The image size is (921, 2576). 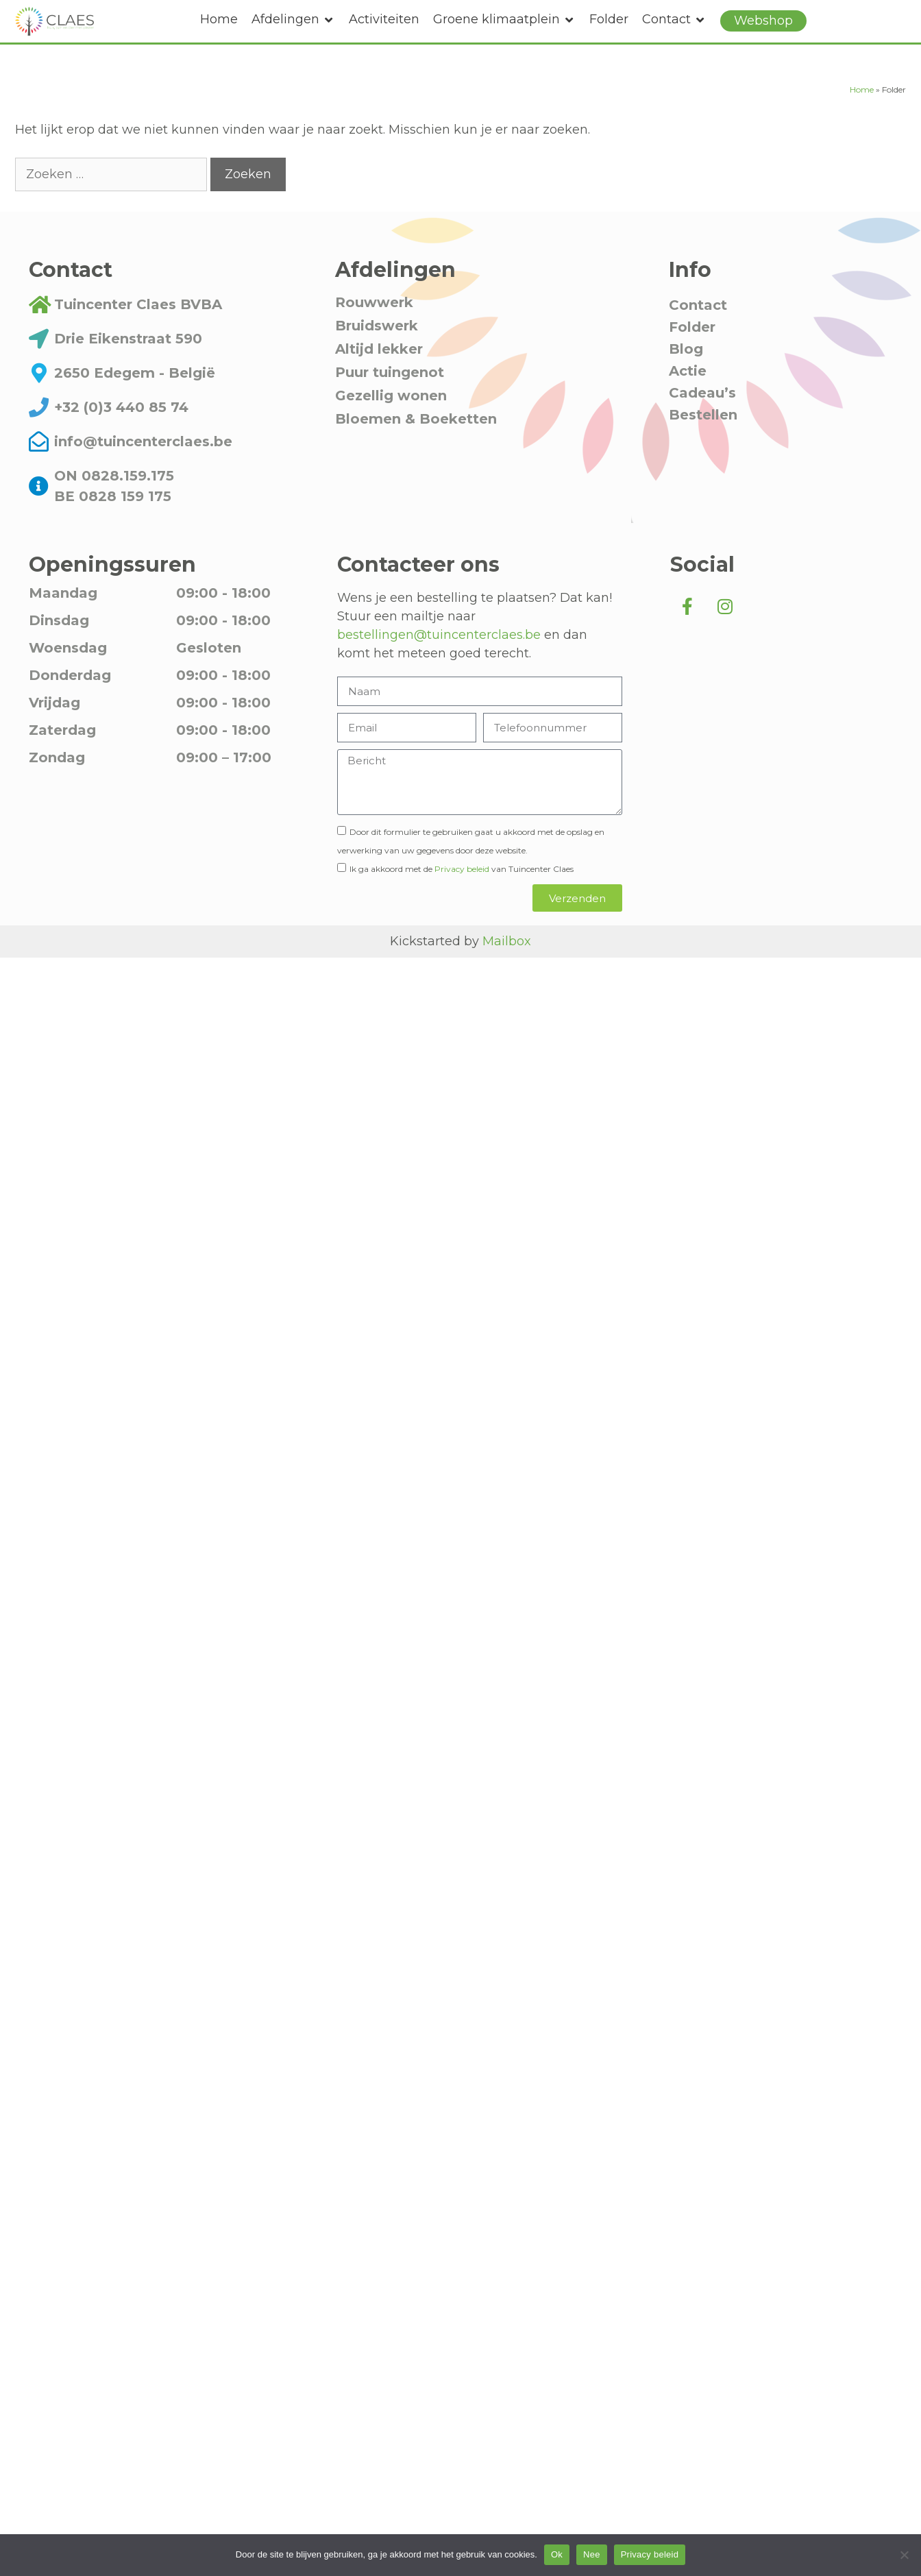 What do you see at coordinates (461, 898) in the screenshot?
I see `Privacy beleid` at bounding box center [461, 898].